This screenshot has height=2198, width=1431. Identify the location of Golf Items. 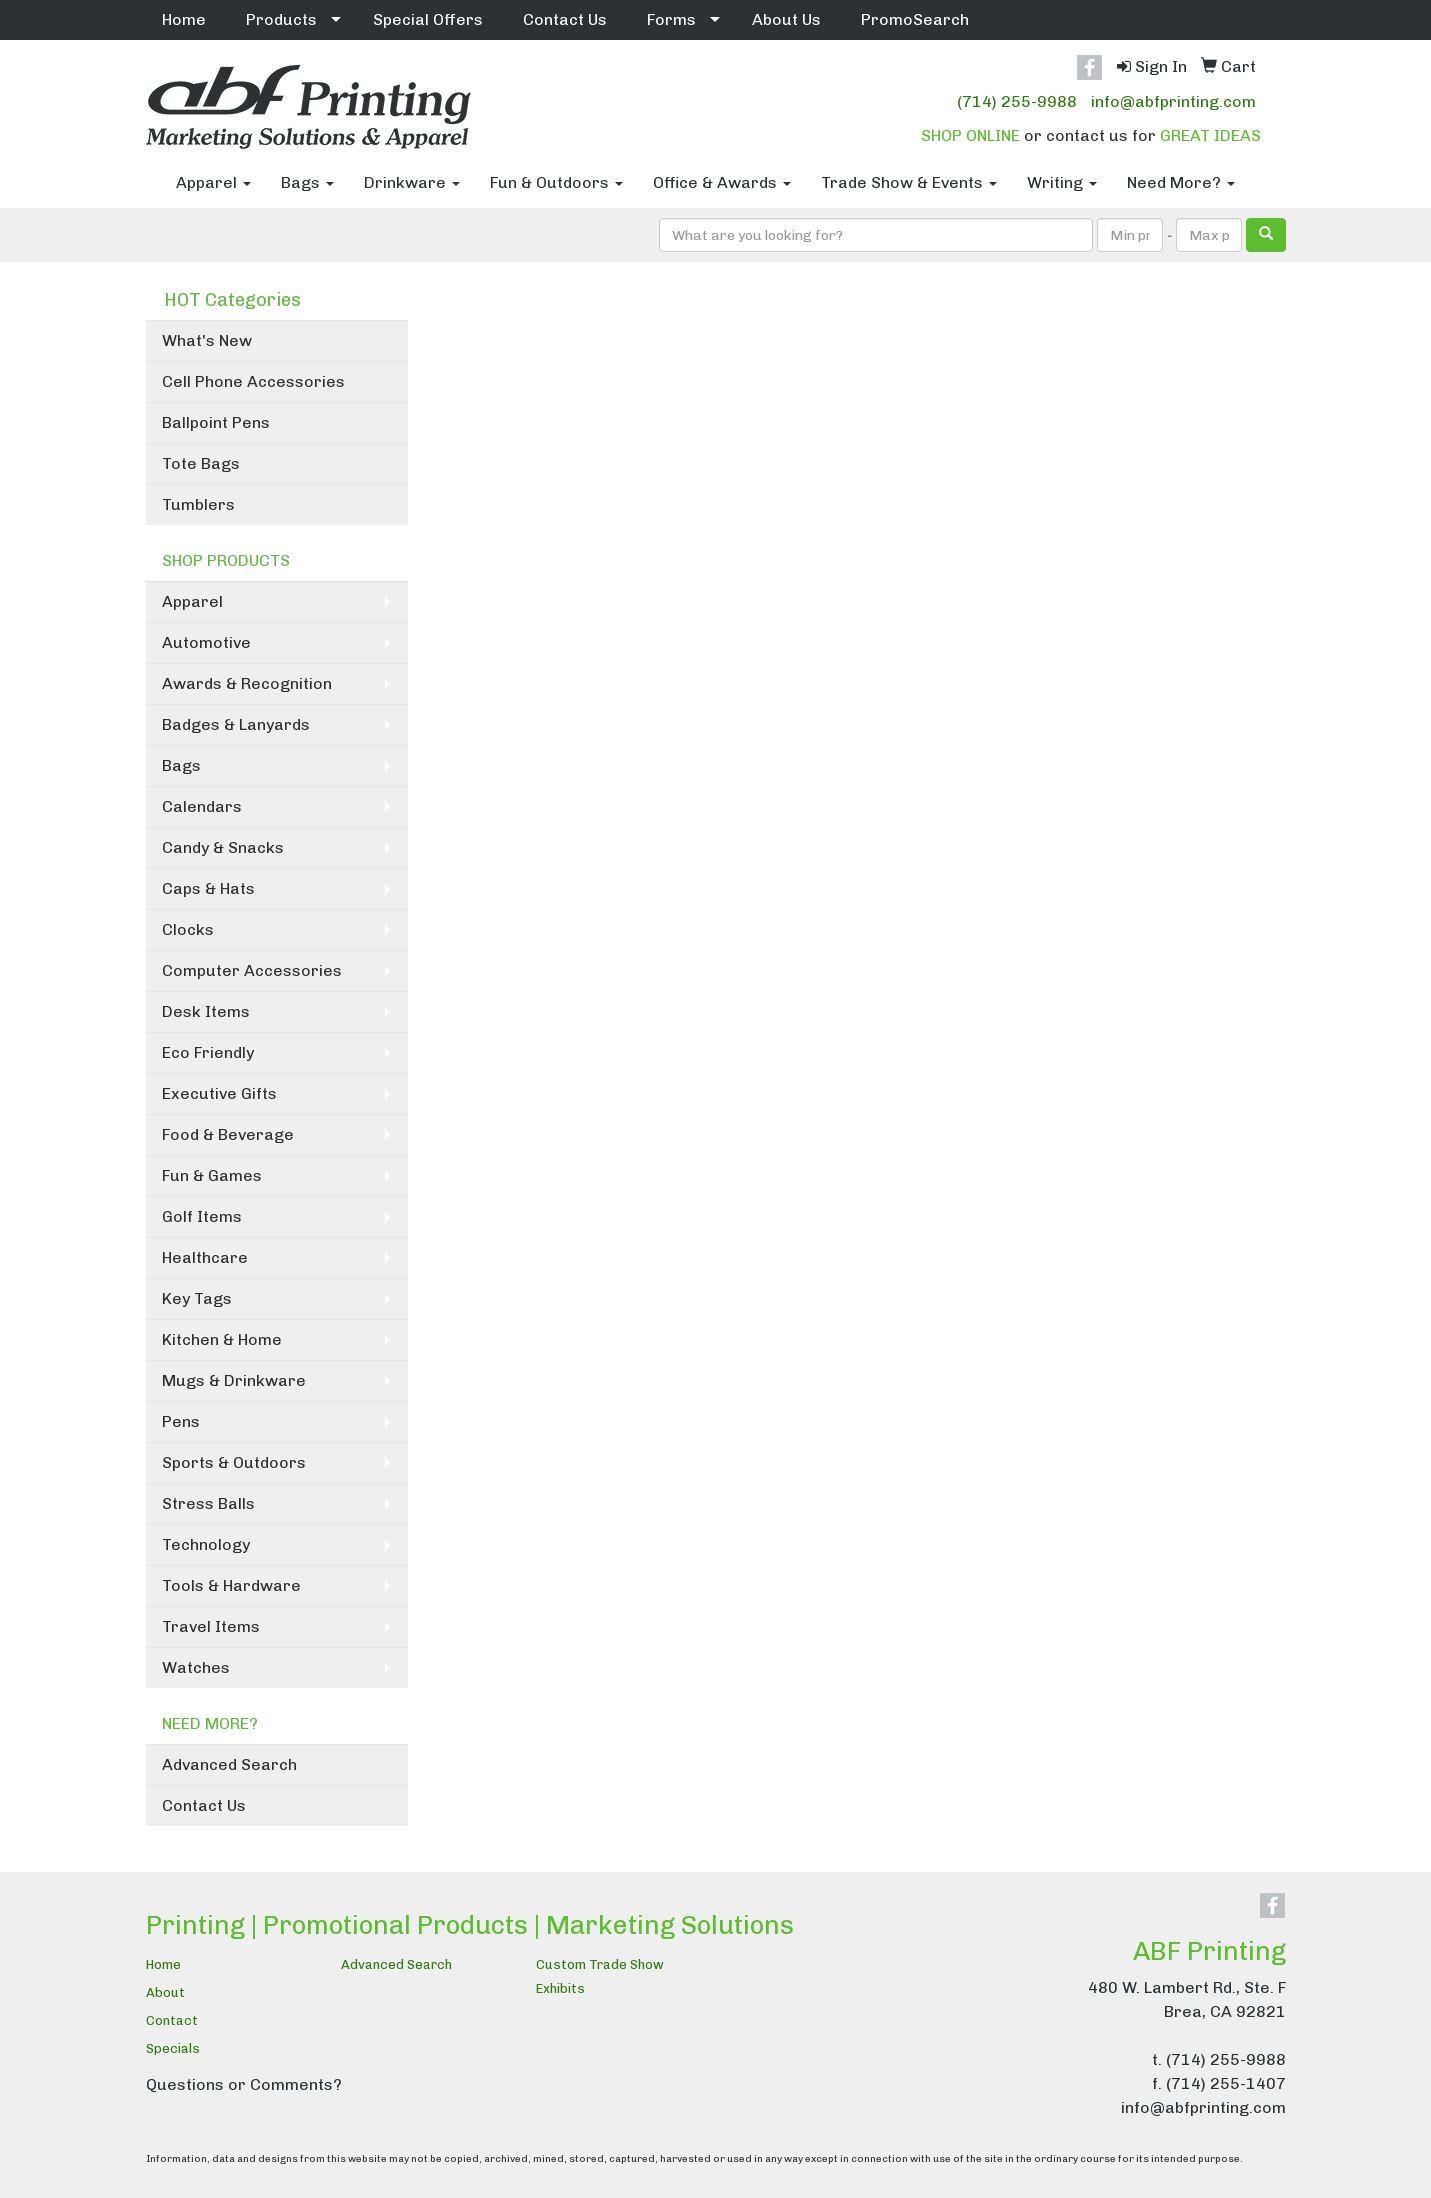
(202, 1216).